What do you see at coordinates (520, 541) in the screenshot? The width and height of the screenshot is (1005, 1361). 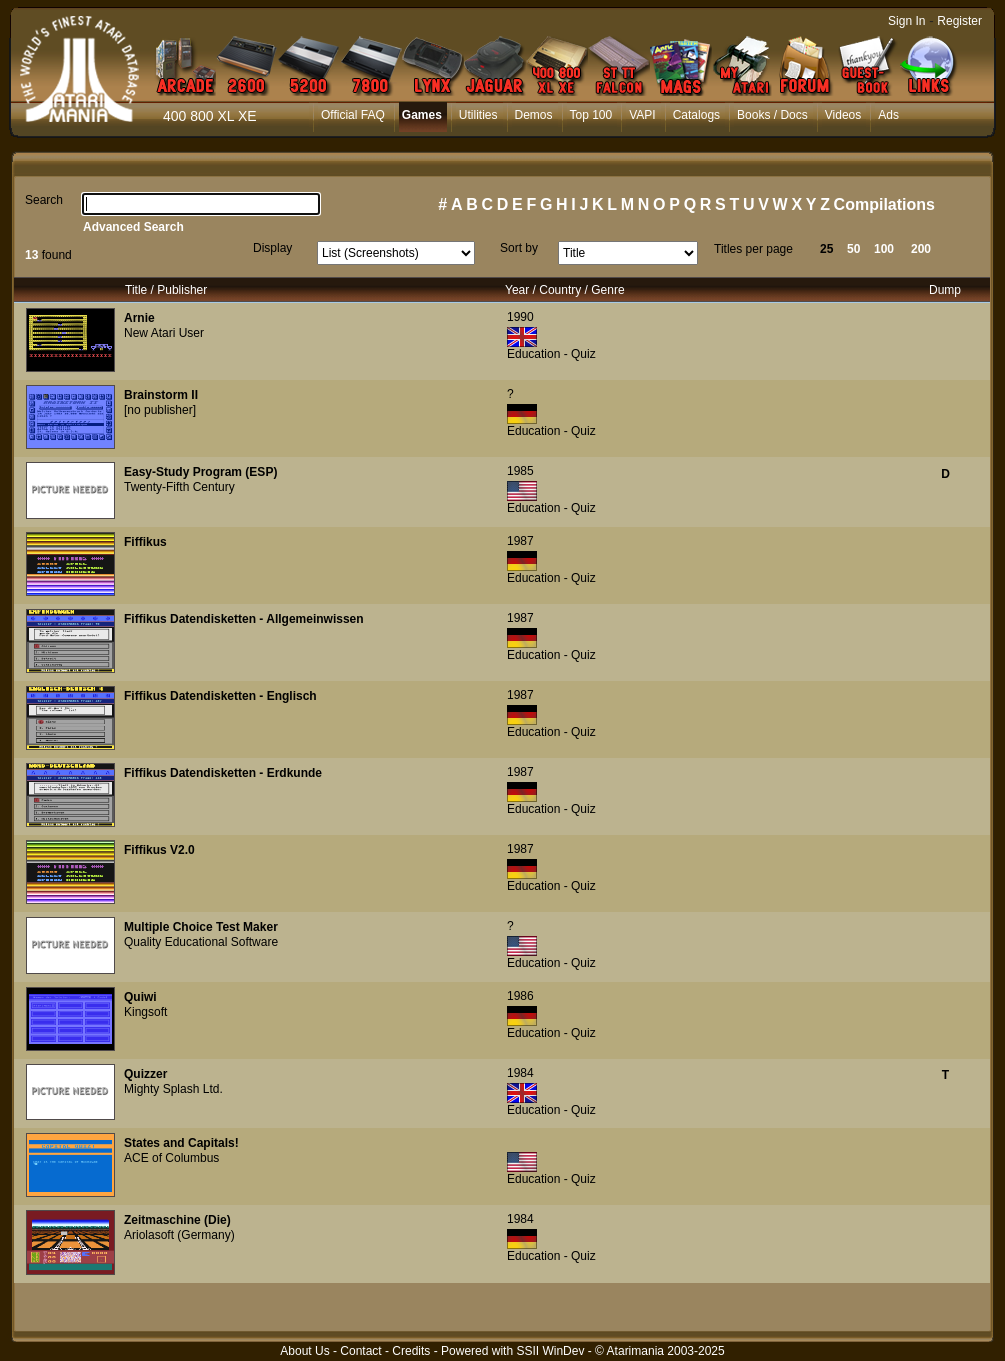 I see `1987` at bounding box center [520, 541].